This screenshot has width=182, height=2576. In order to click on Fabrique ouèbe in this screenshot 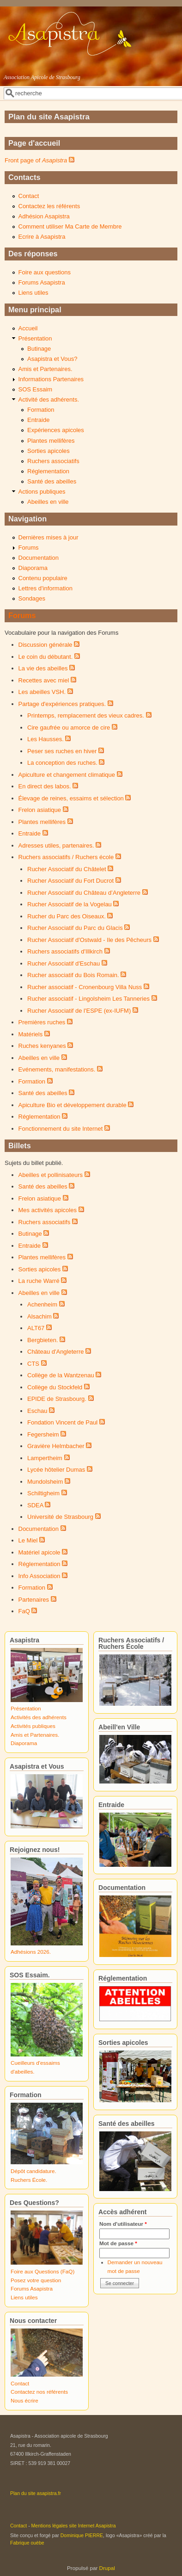, I will do `click(27, 2542)`.